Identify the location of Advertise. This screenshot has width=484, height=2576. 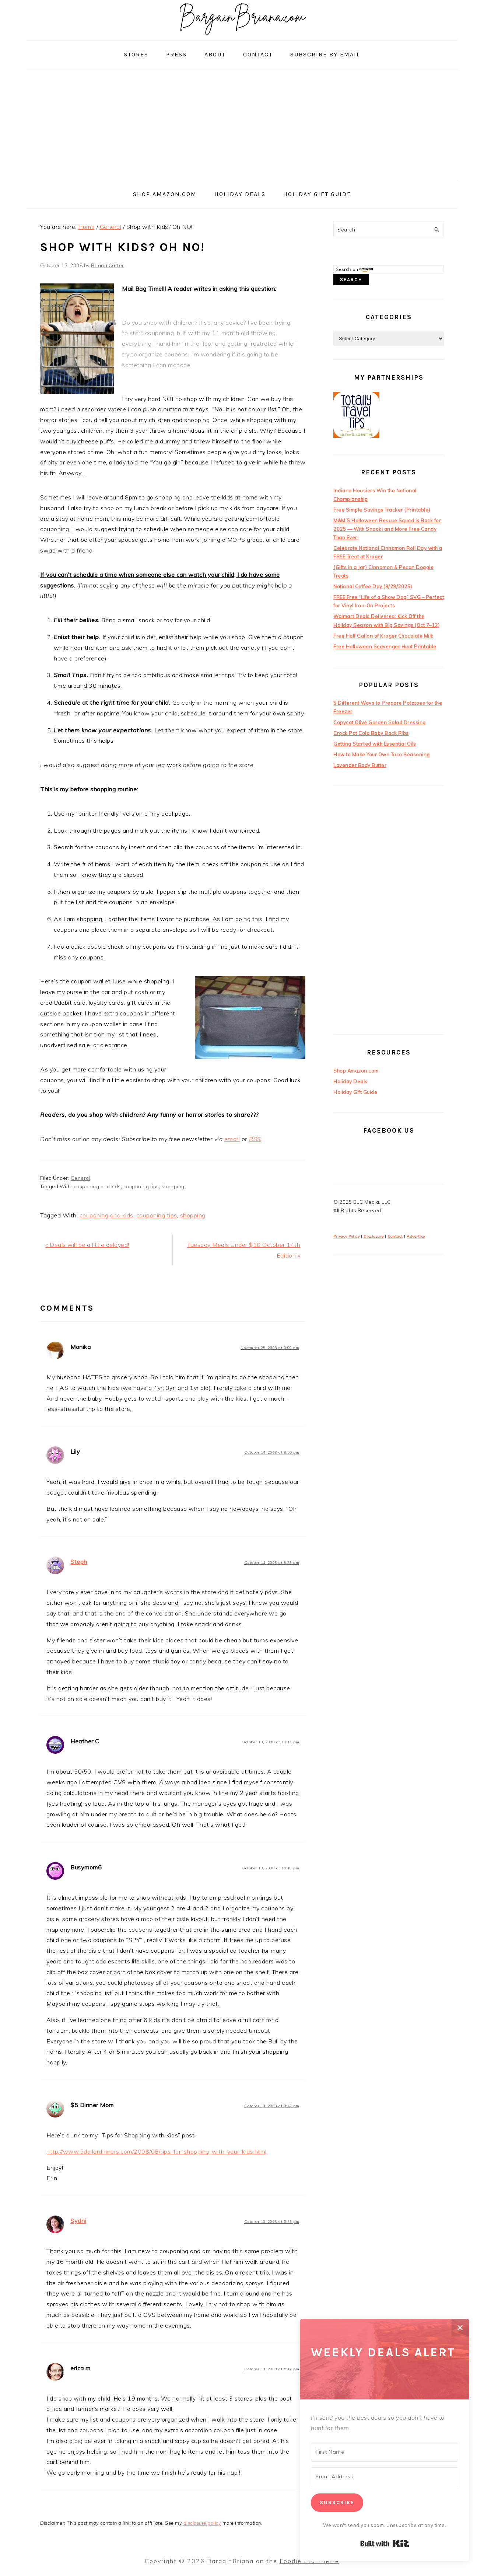
(416, 1236).